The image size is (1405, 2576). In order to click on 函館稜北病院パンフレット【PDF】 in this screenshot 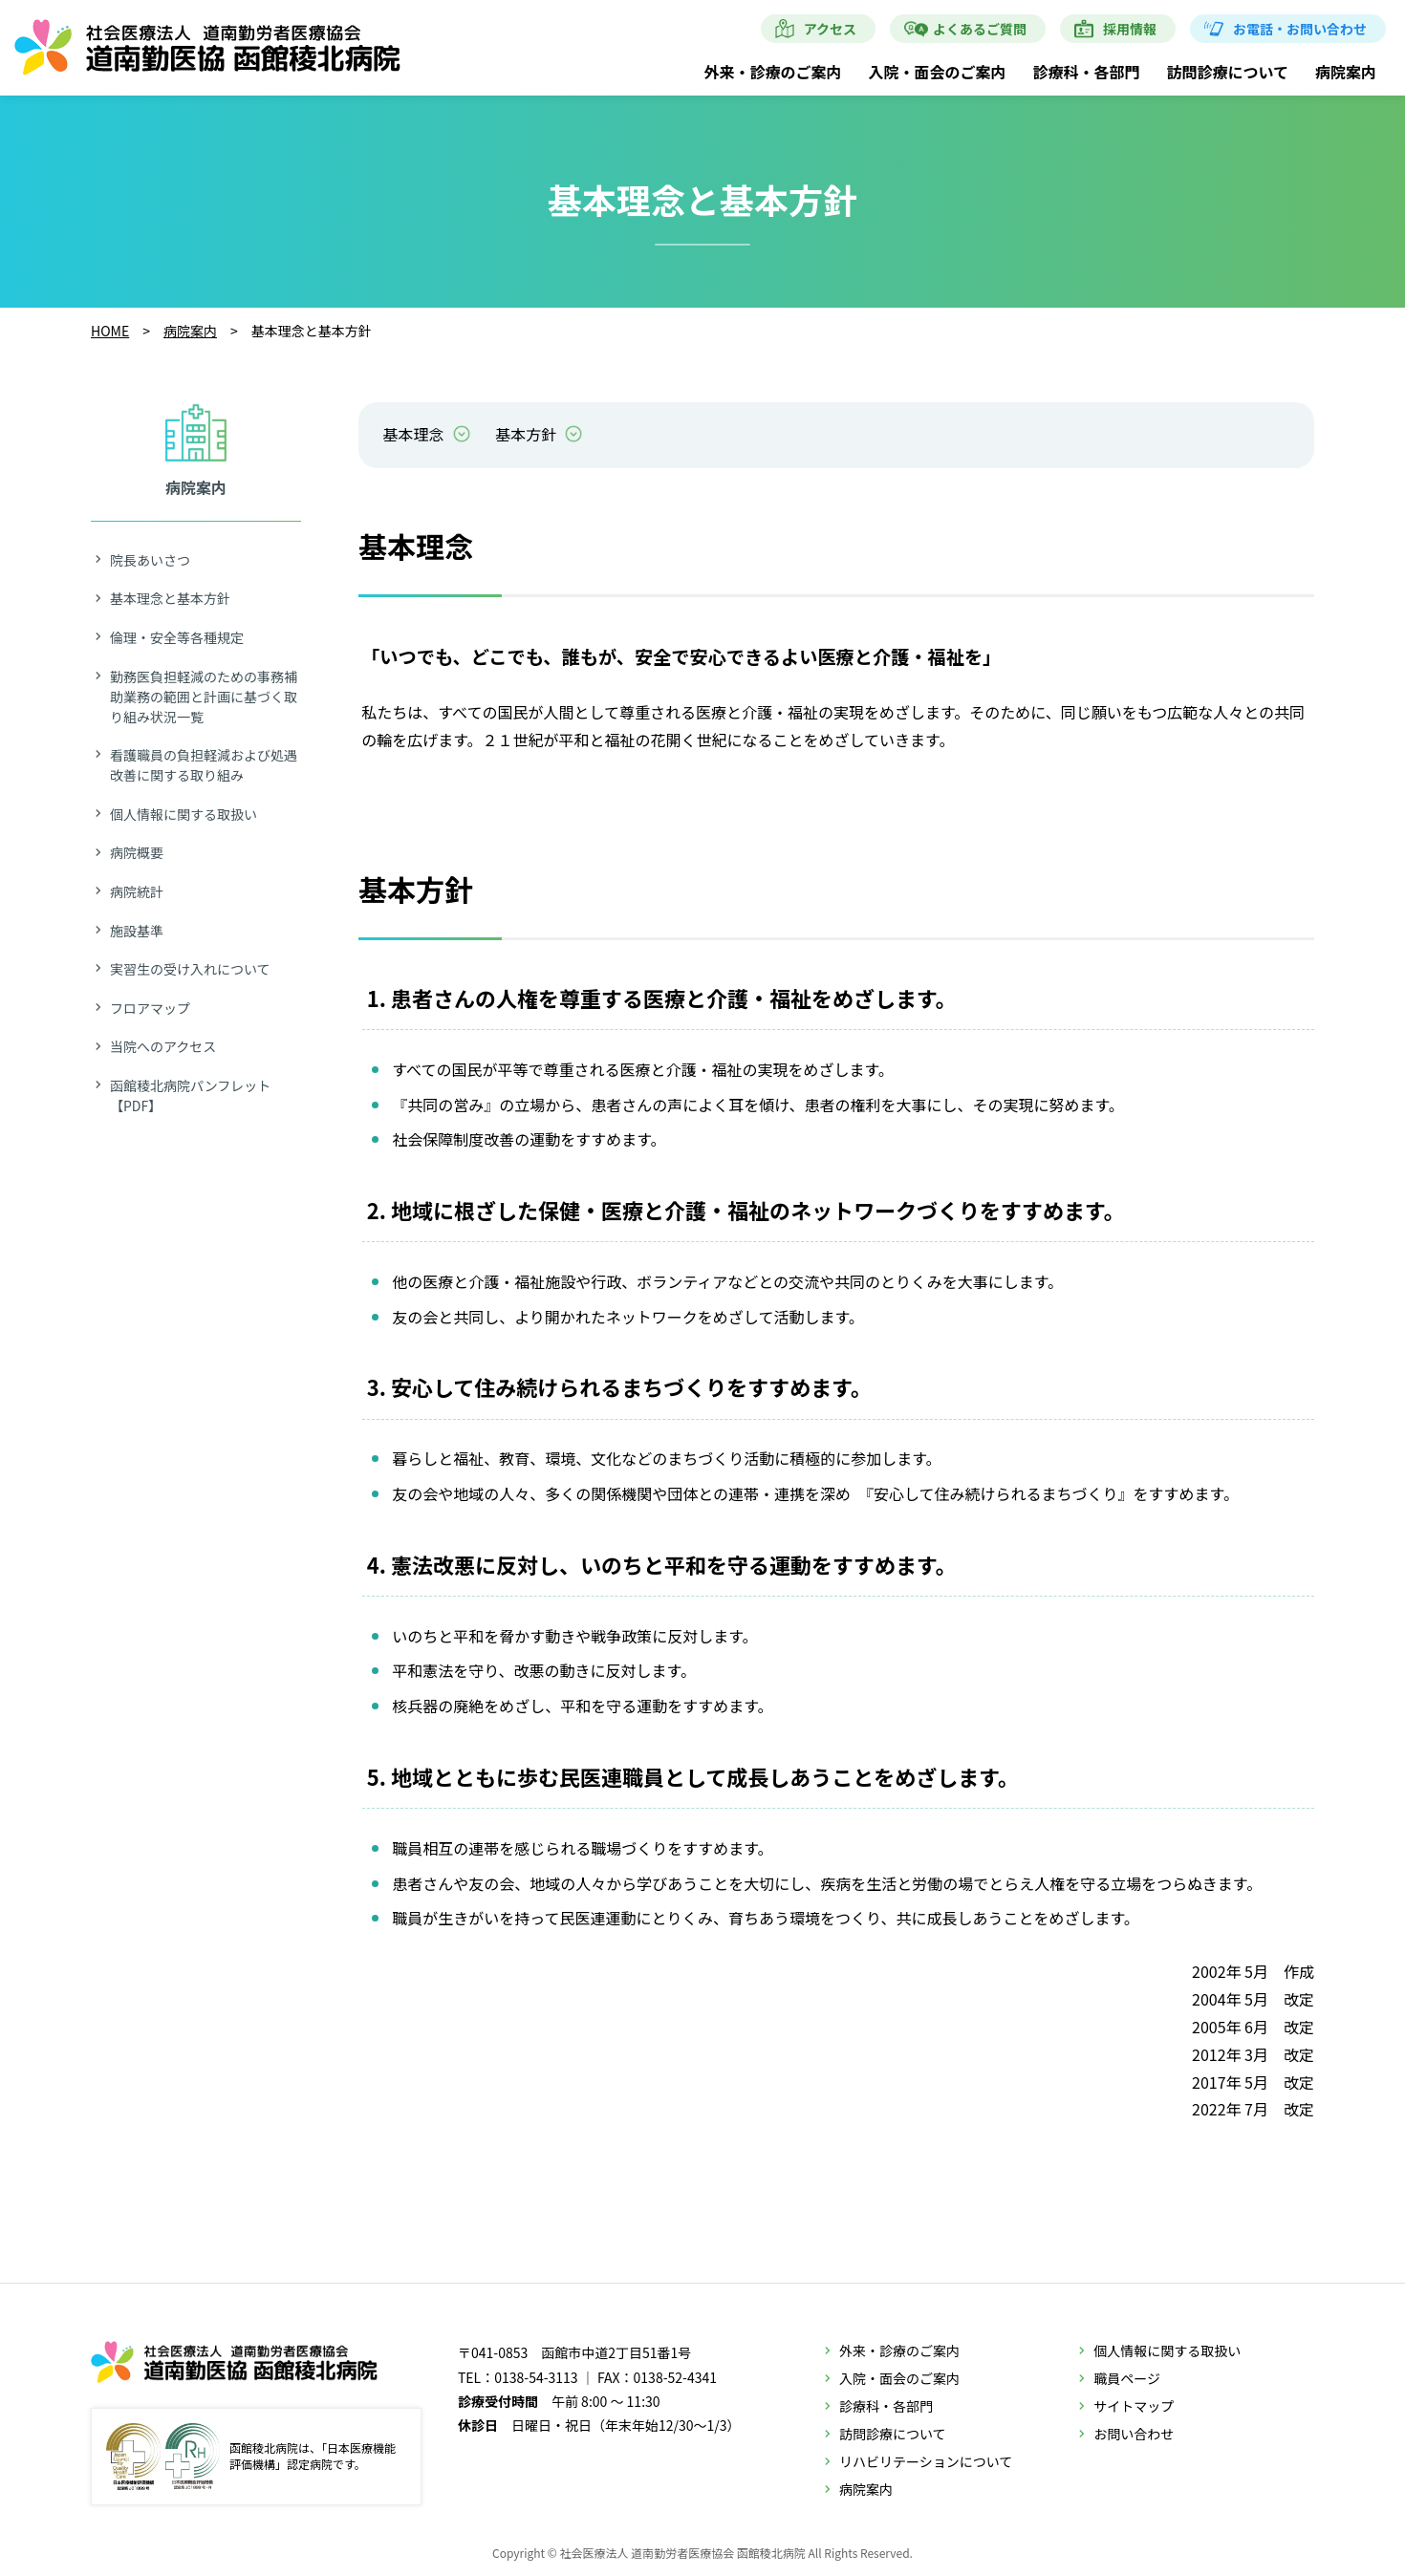, I will do `click(190, 1095)`.